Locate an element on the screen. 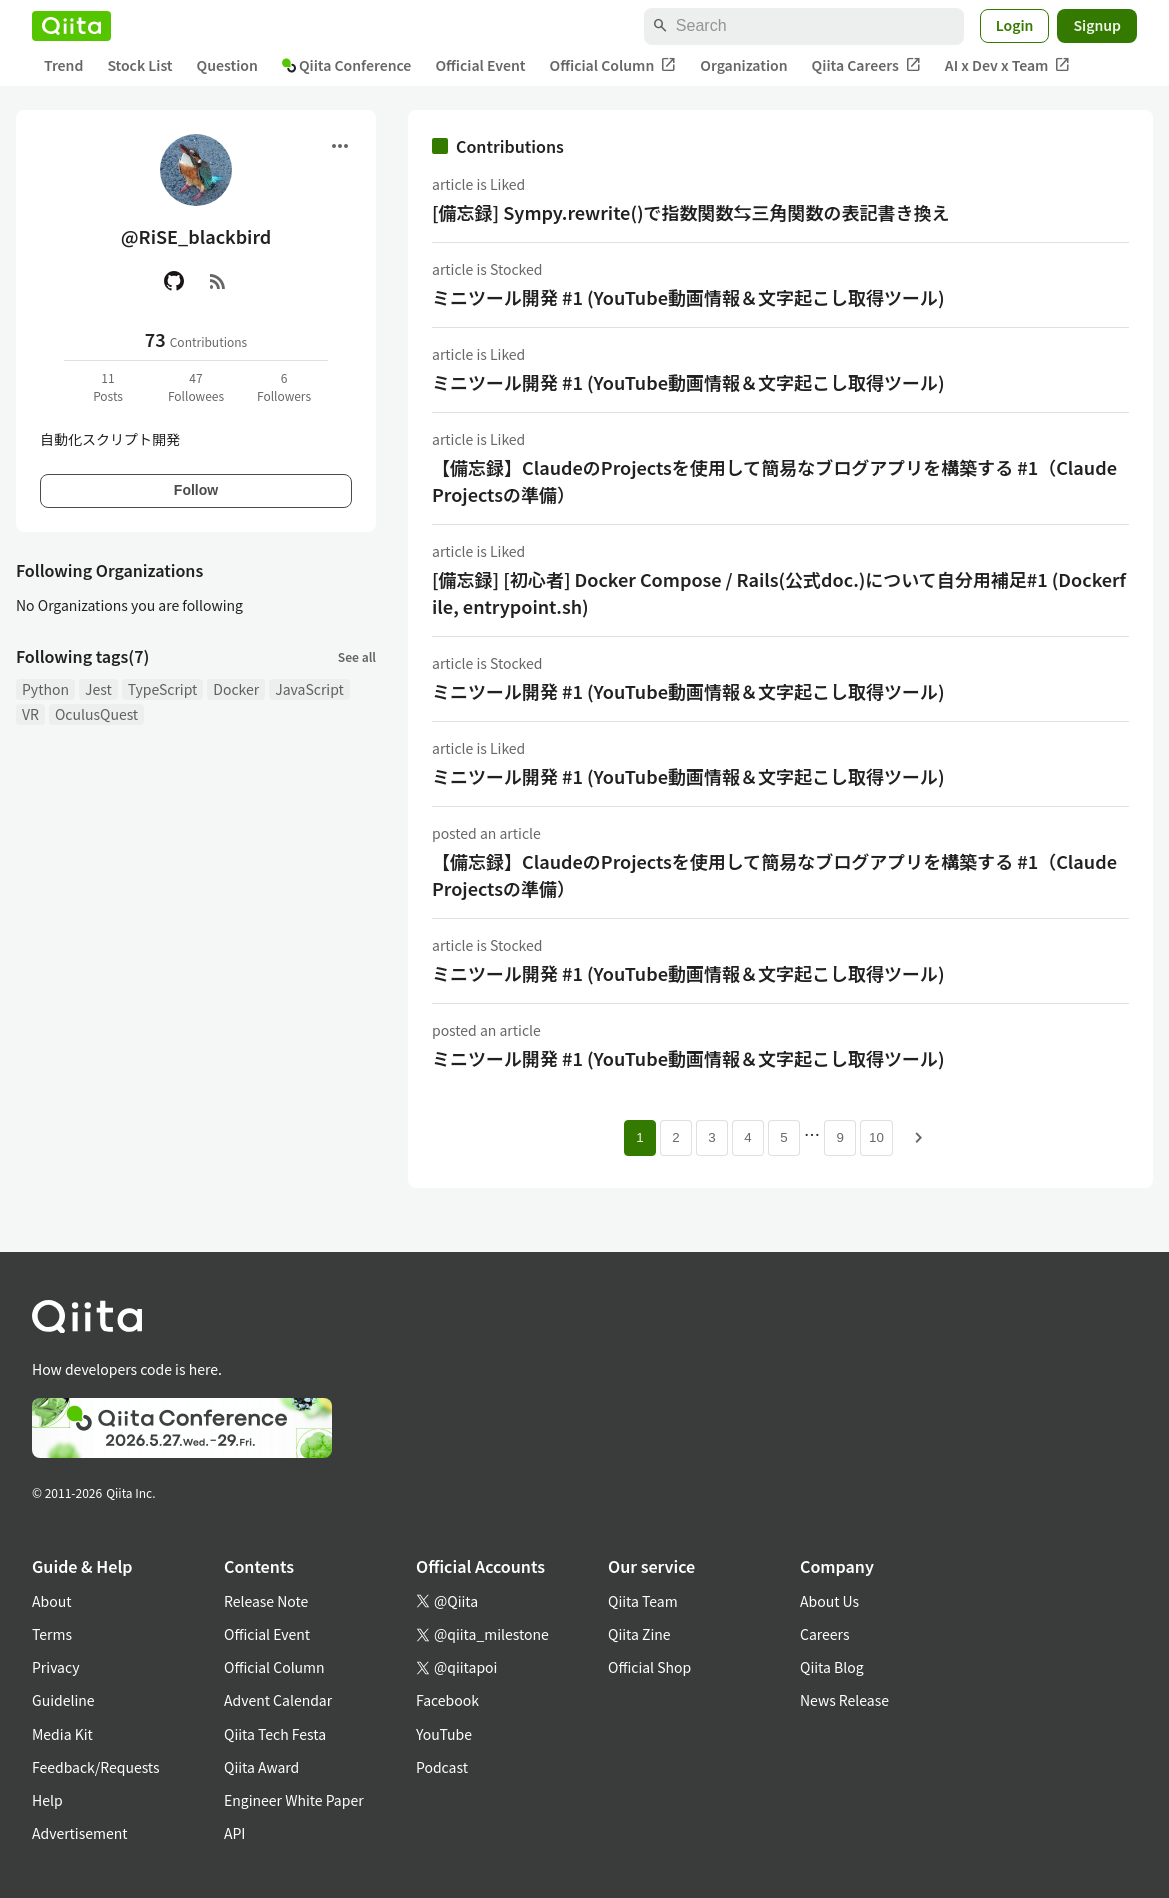 The image size is (1169, 1898). Feedback/Requests is located at coordinates (96, 1767).